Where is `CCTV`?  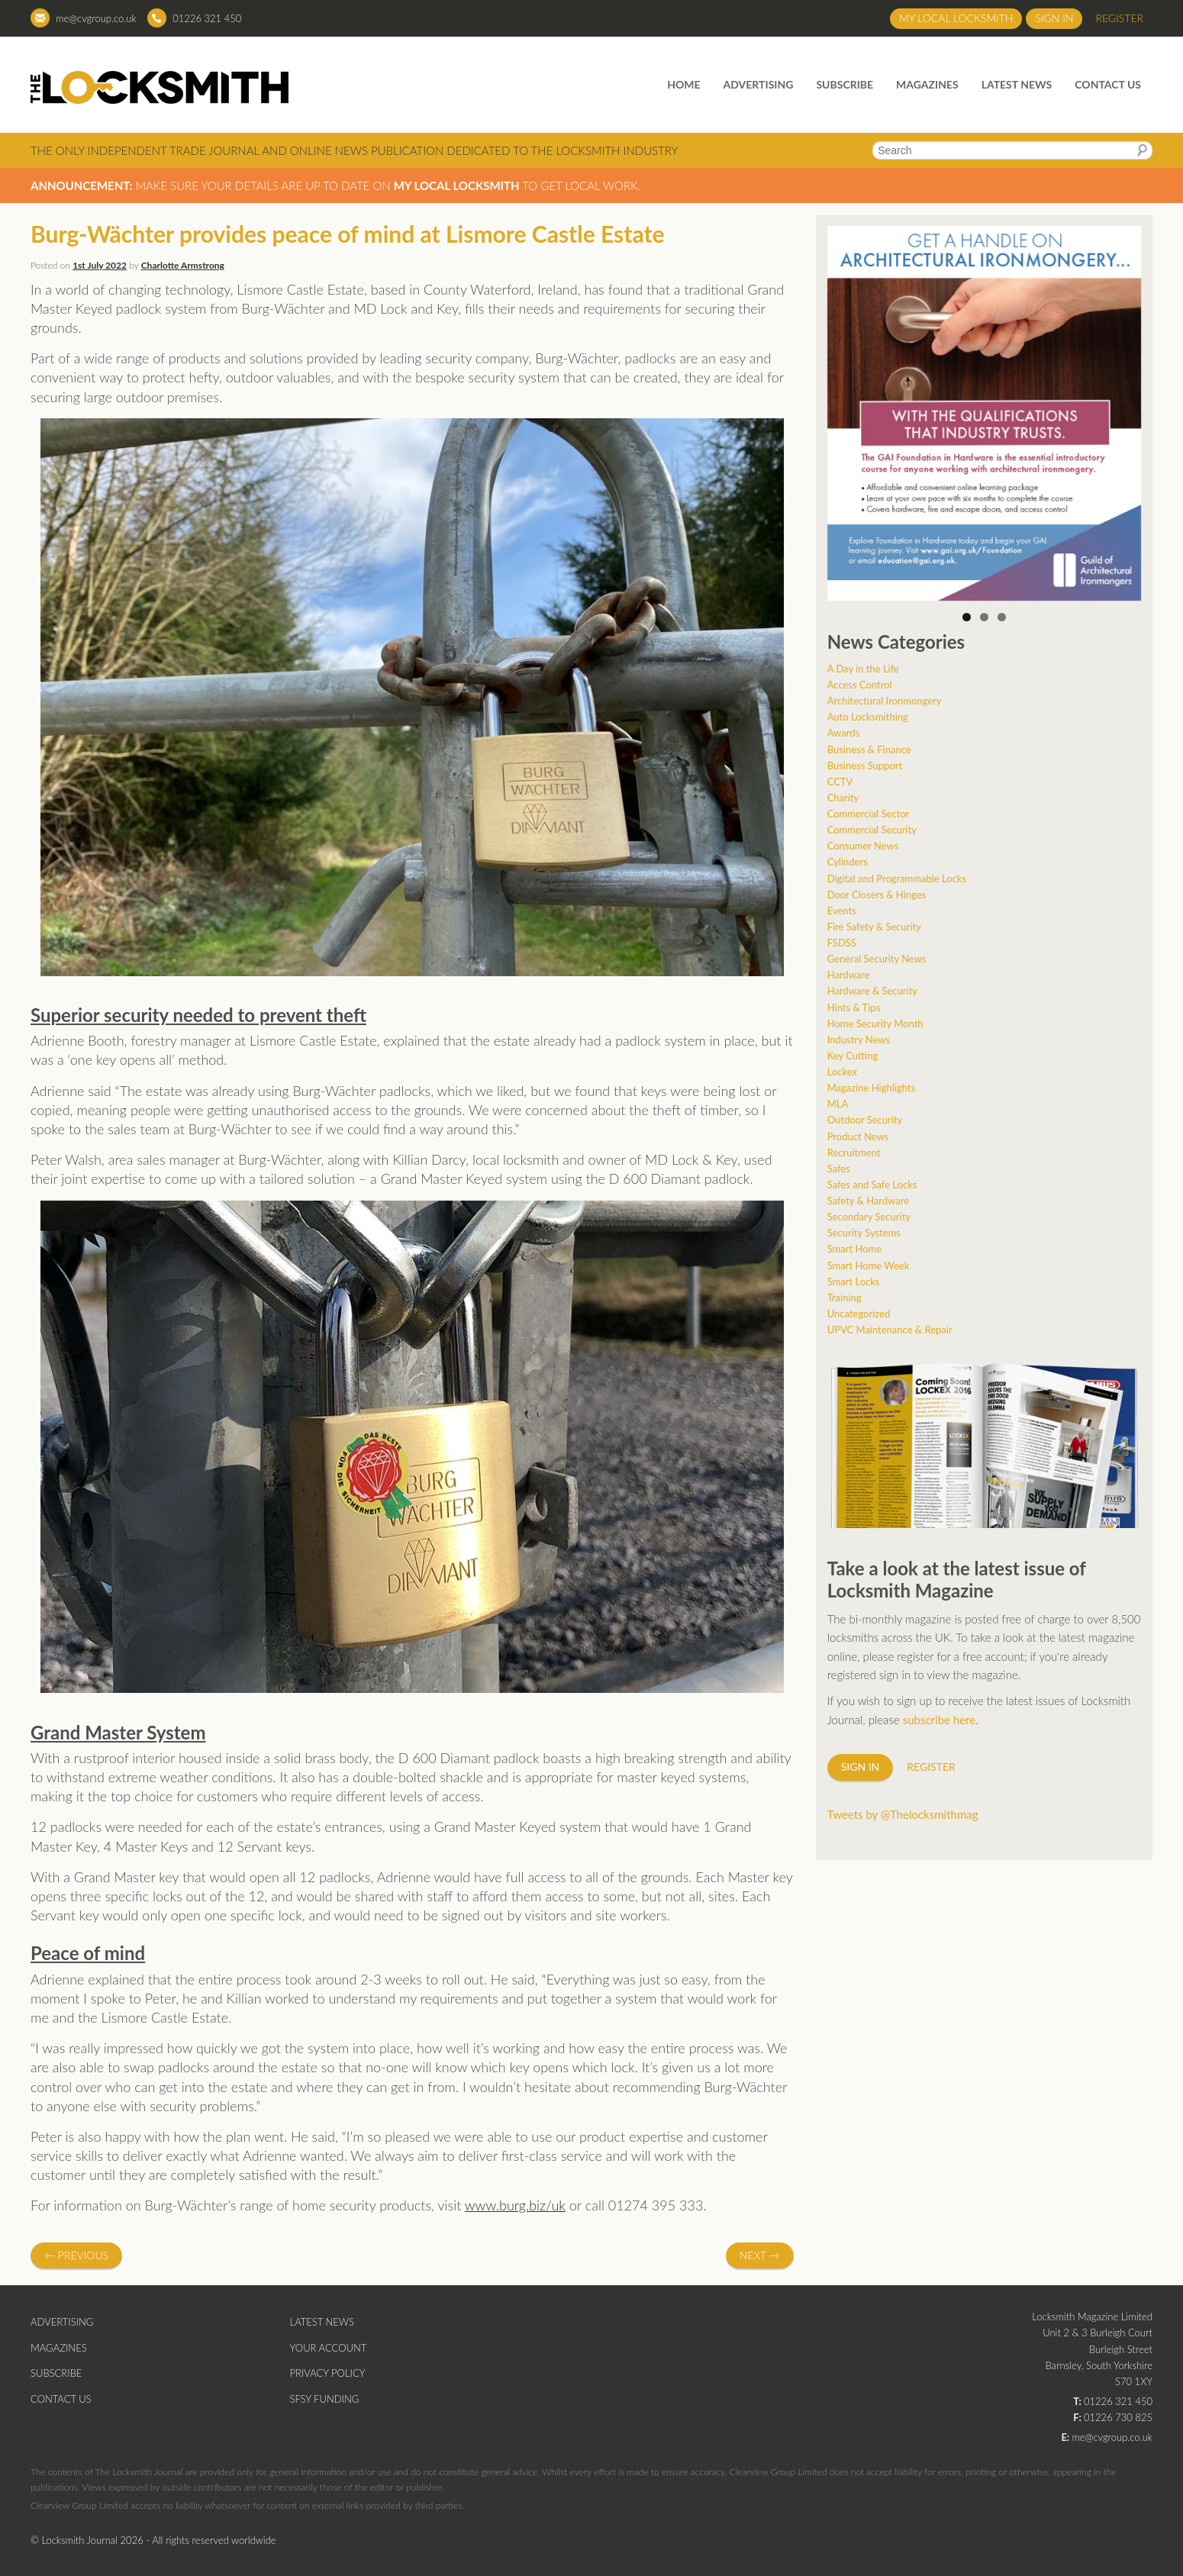
CCTV is located at coordinates (840, 781).